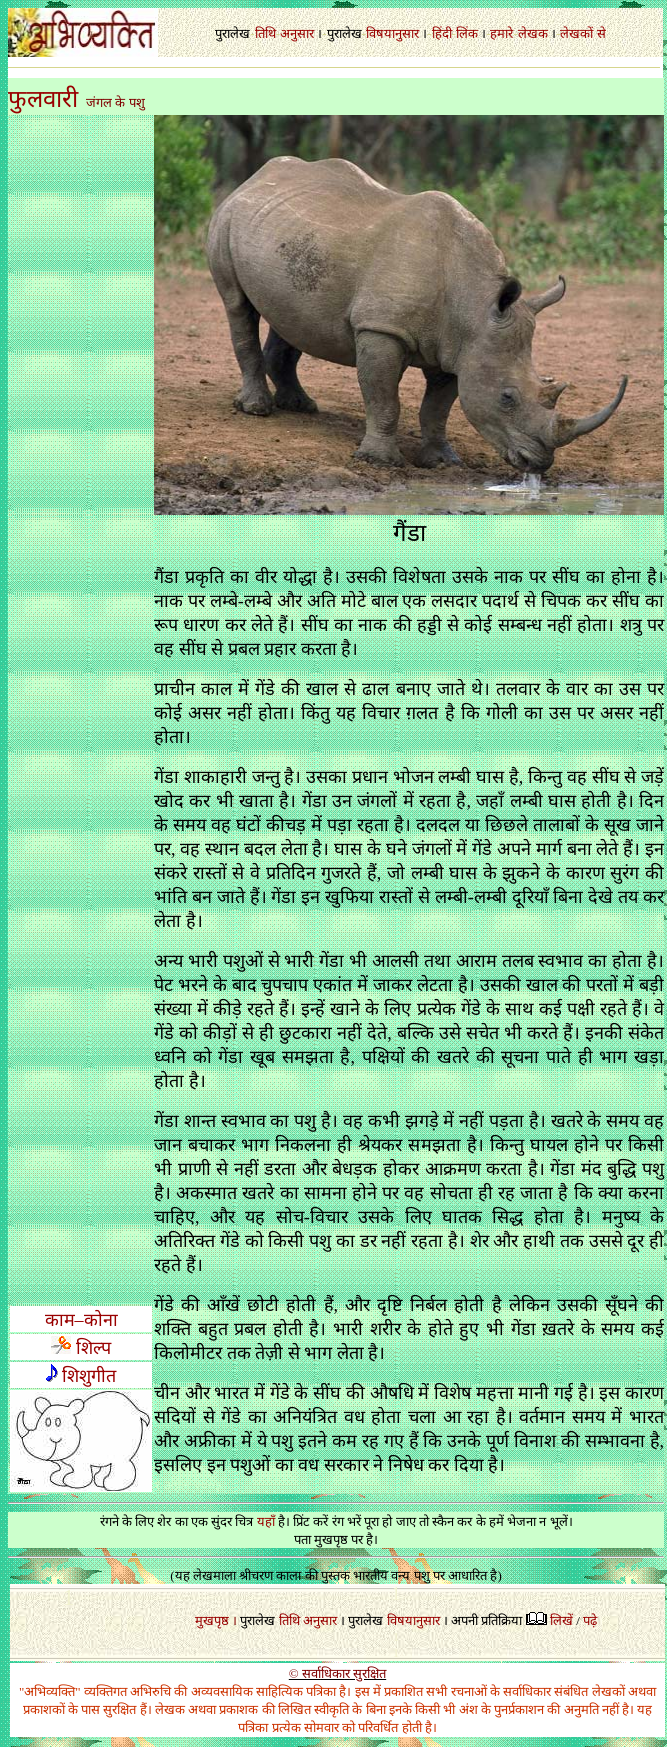 Image resolution: width=667 pixels, height=1747 pixels. I want to click on लेखकों से, so click(582, 33).